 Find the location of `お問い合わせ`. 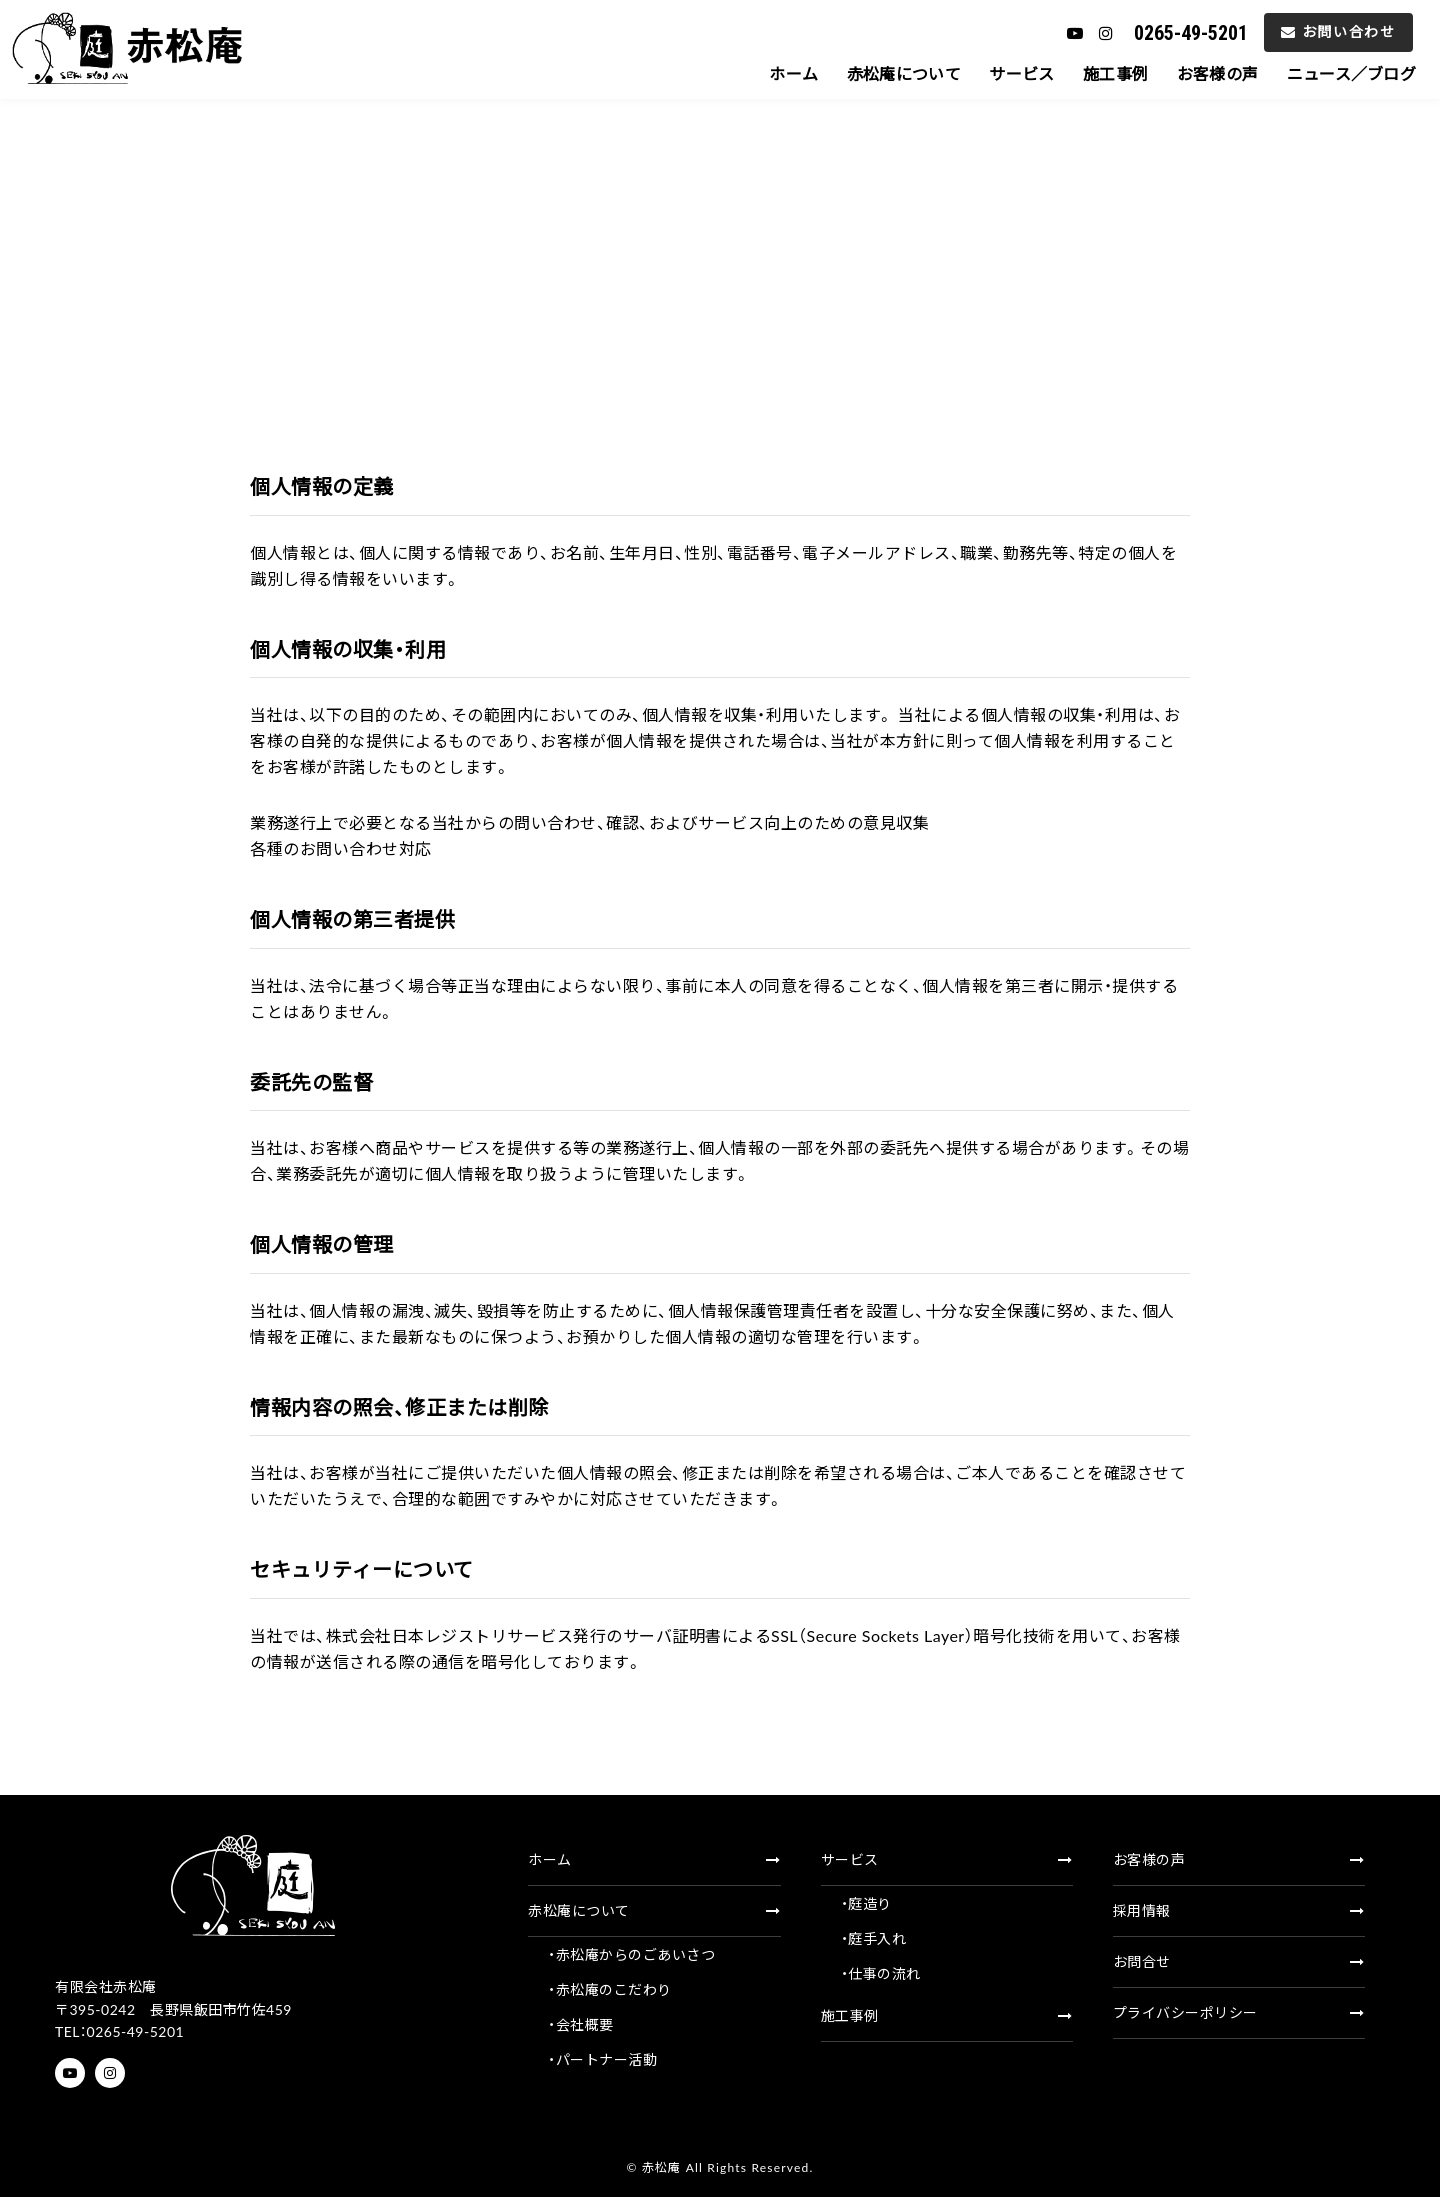

お問い合わせ is located at coordinates (1338, 31).